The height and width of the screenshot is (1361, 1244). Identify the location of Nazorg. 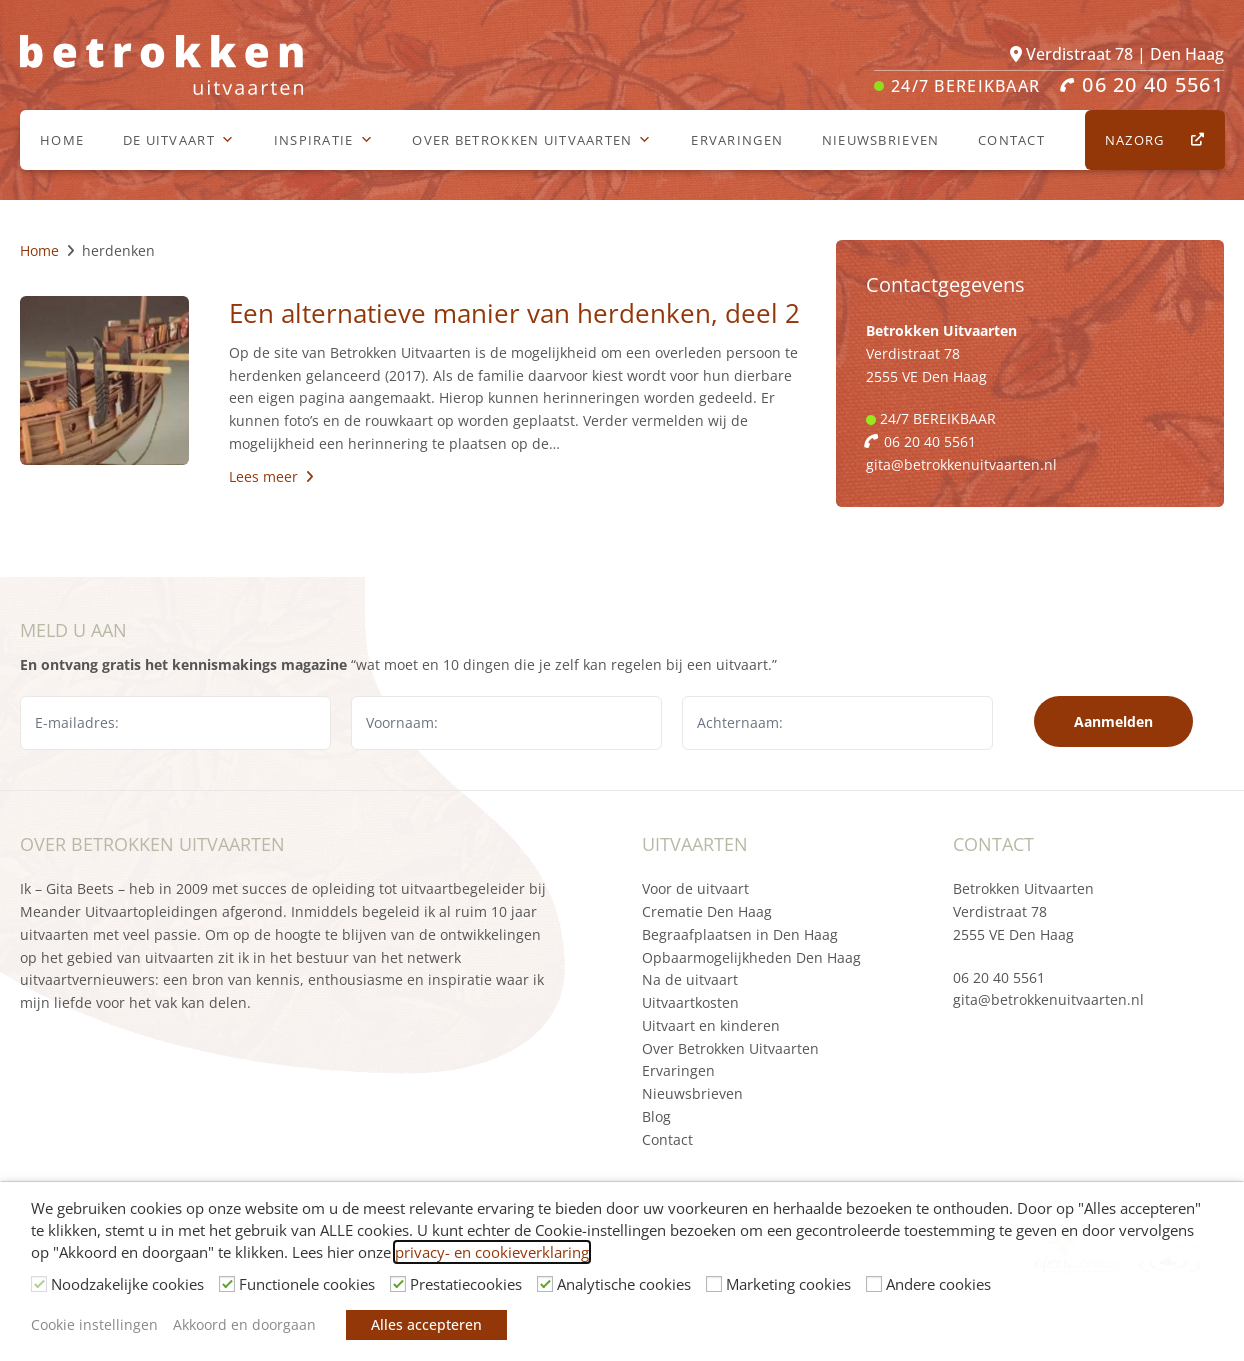
(1145, 140).